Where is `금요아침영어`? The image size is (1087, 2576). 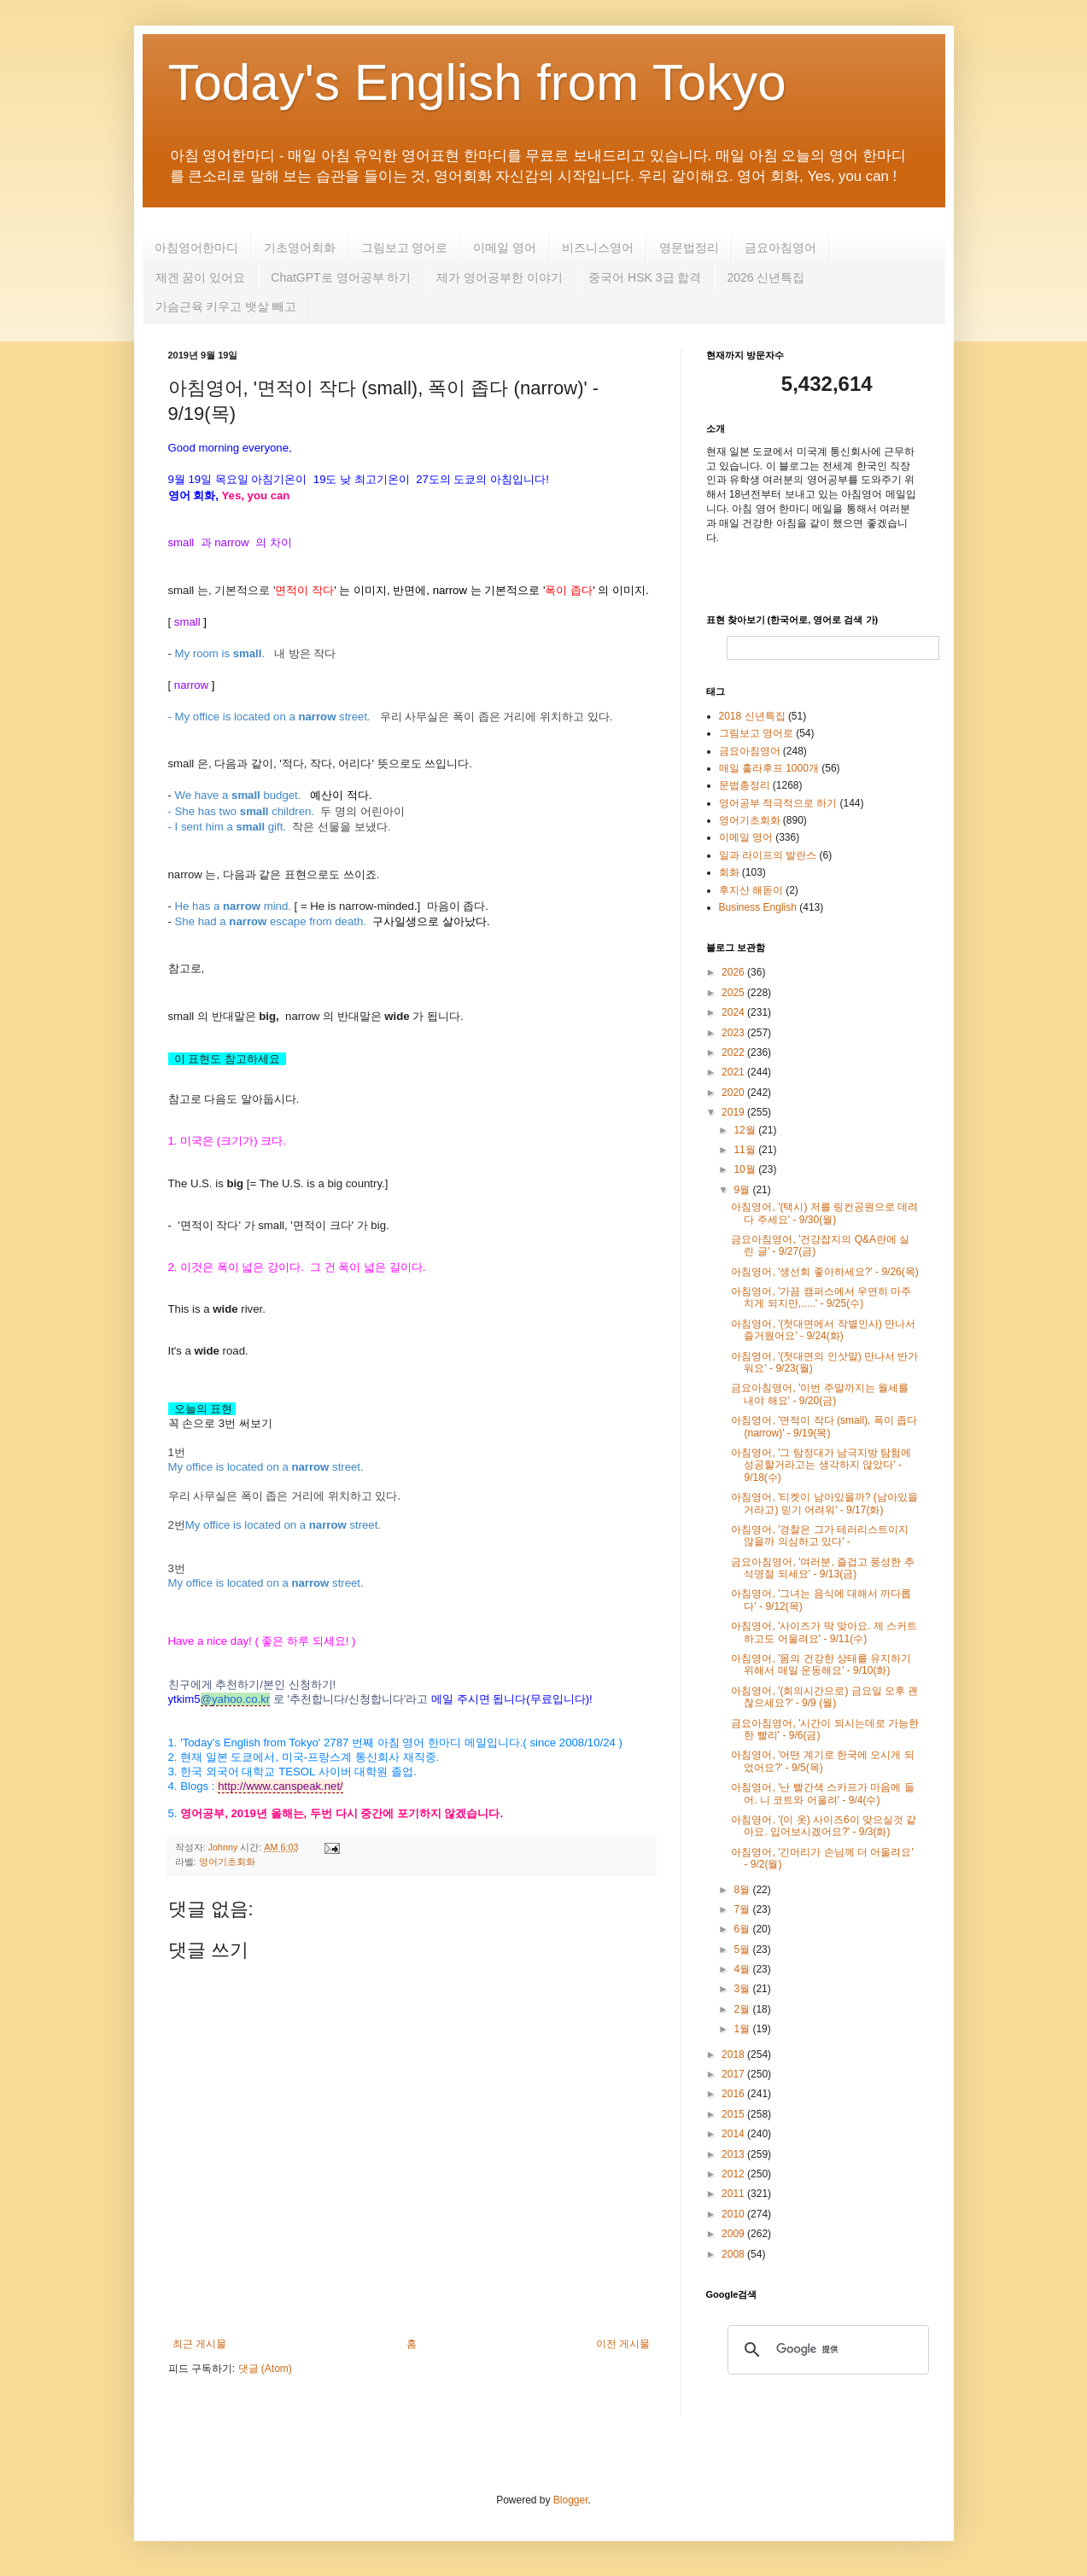 금요아침영어 is located at coordinates (780, 247).